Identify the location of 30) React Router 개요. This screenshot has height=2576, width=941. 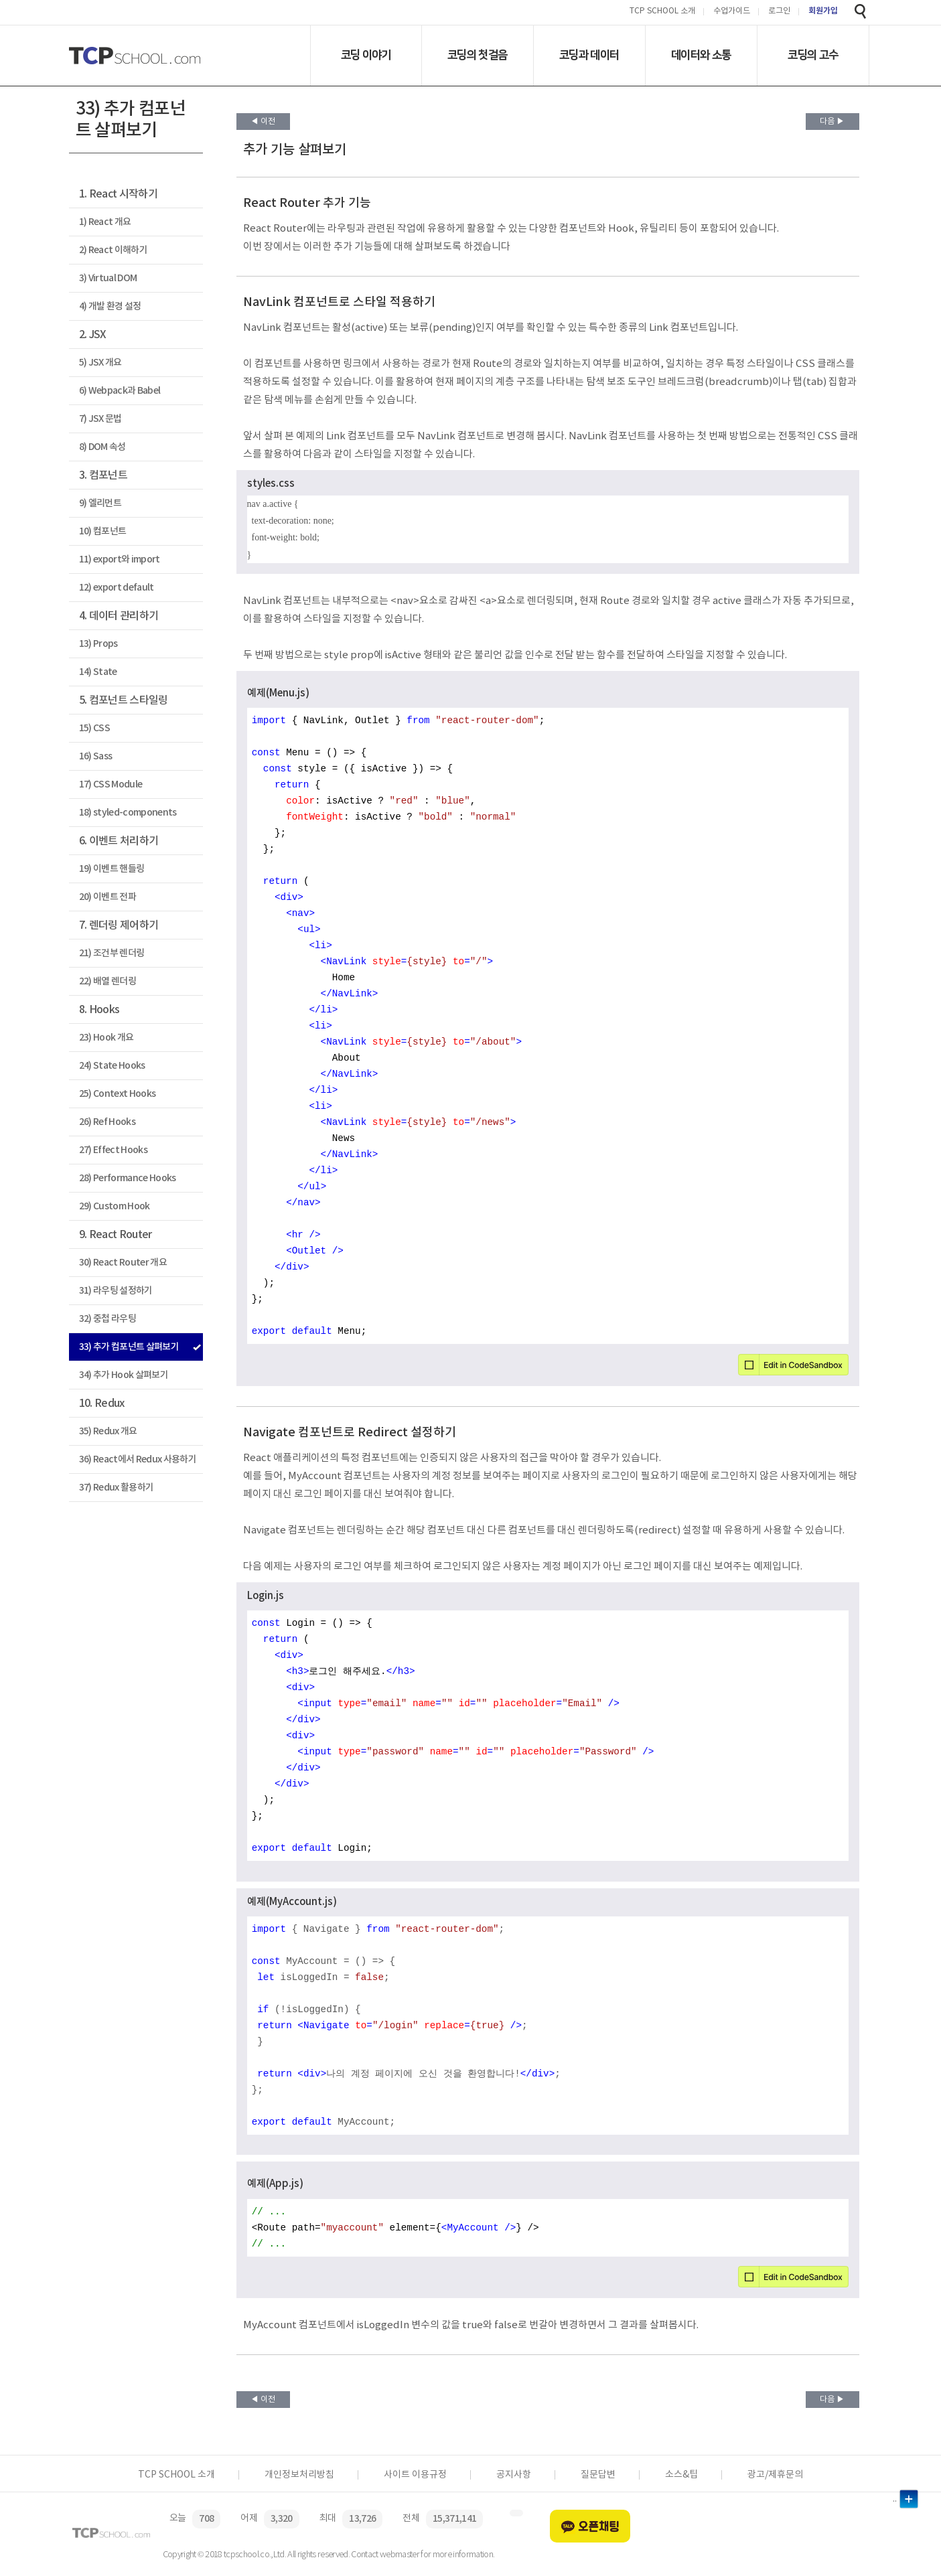
(123, 1262).